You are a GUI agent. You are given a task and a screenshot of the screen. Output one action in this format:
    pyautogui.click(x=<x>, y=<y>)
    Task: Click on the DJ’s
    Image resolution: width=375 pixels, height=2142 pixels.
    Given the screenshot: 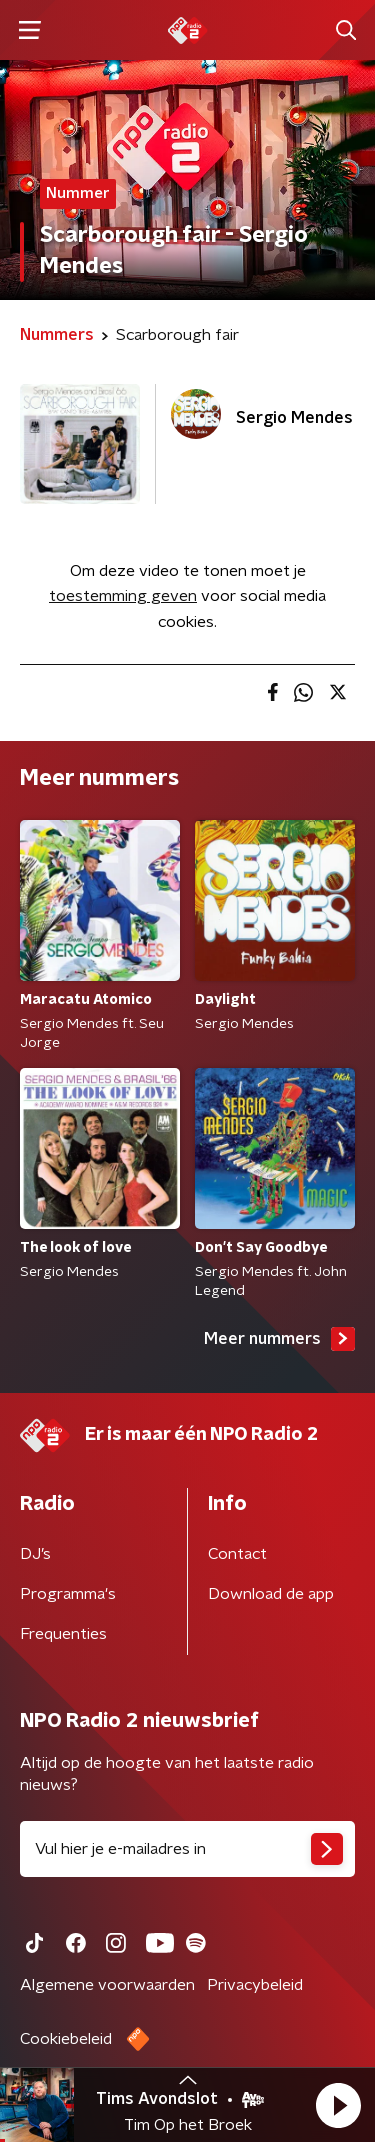 What is the action you would take?
    pyautogui.click(x=35, y=1554)
    